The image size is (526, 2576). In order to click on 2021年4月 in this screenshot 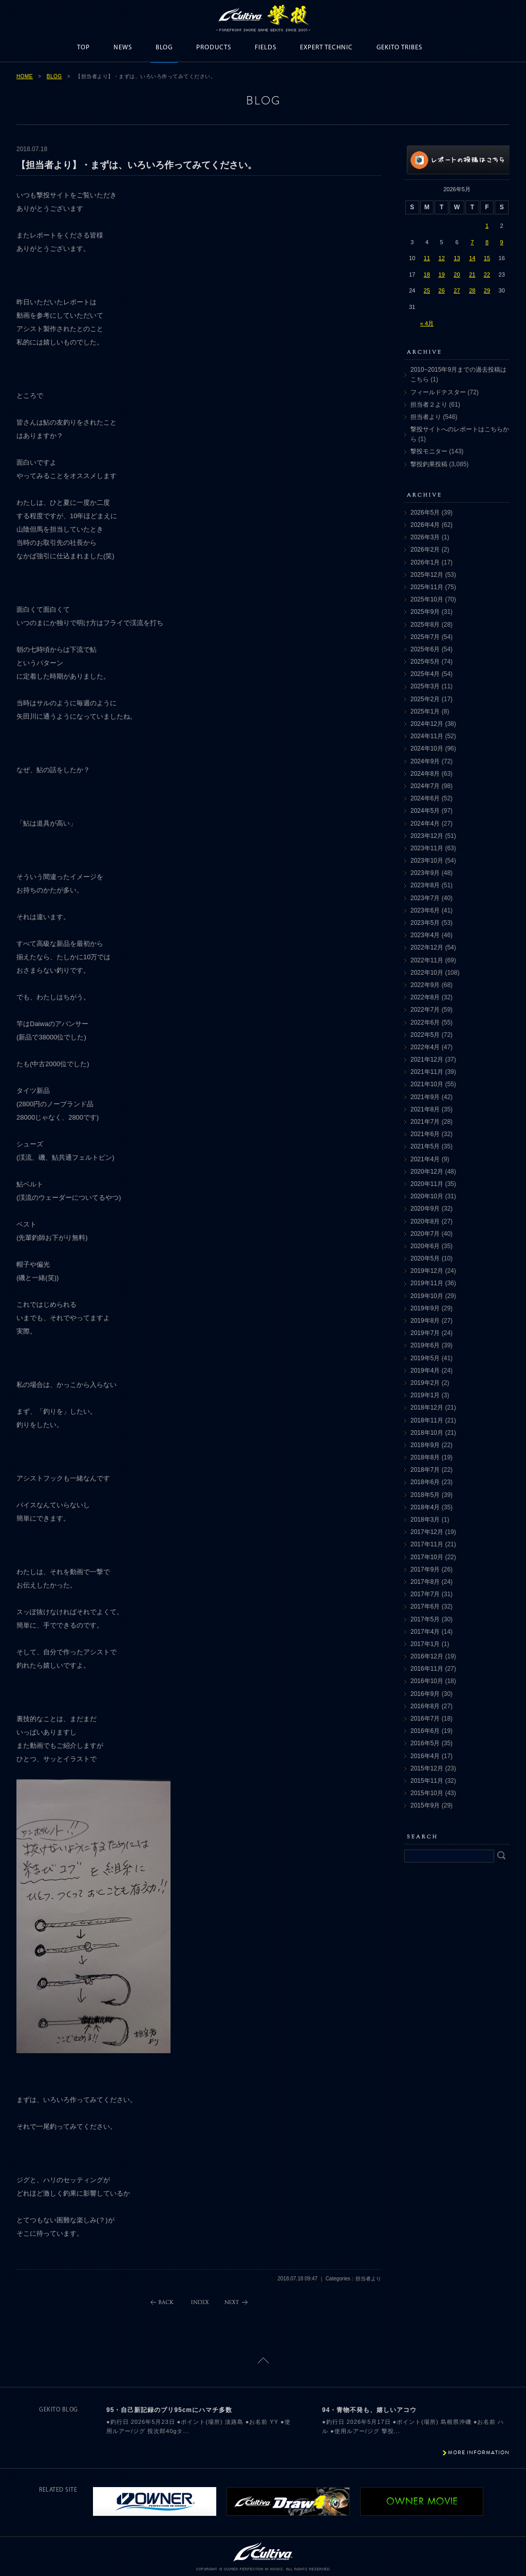, I will do `click(425, 1159)`.